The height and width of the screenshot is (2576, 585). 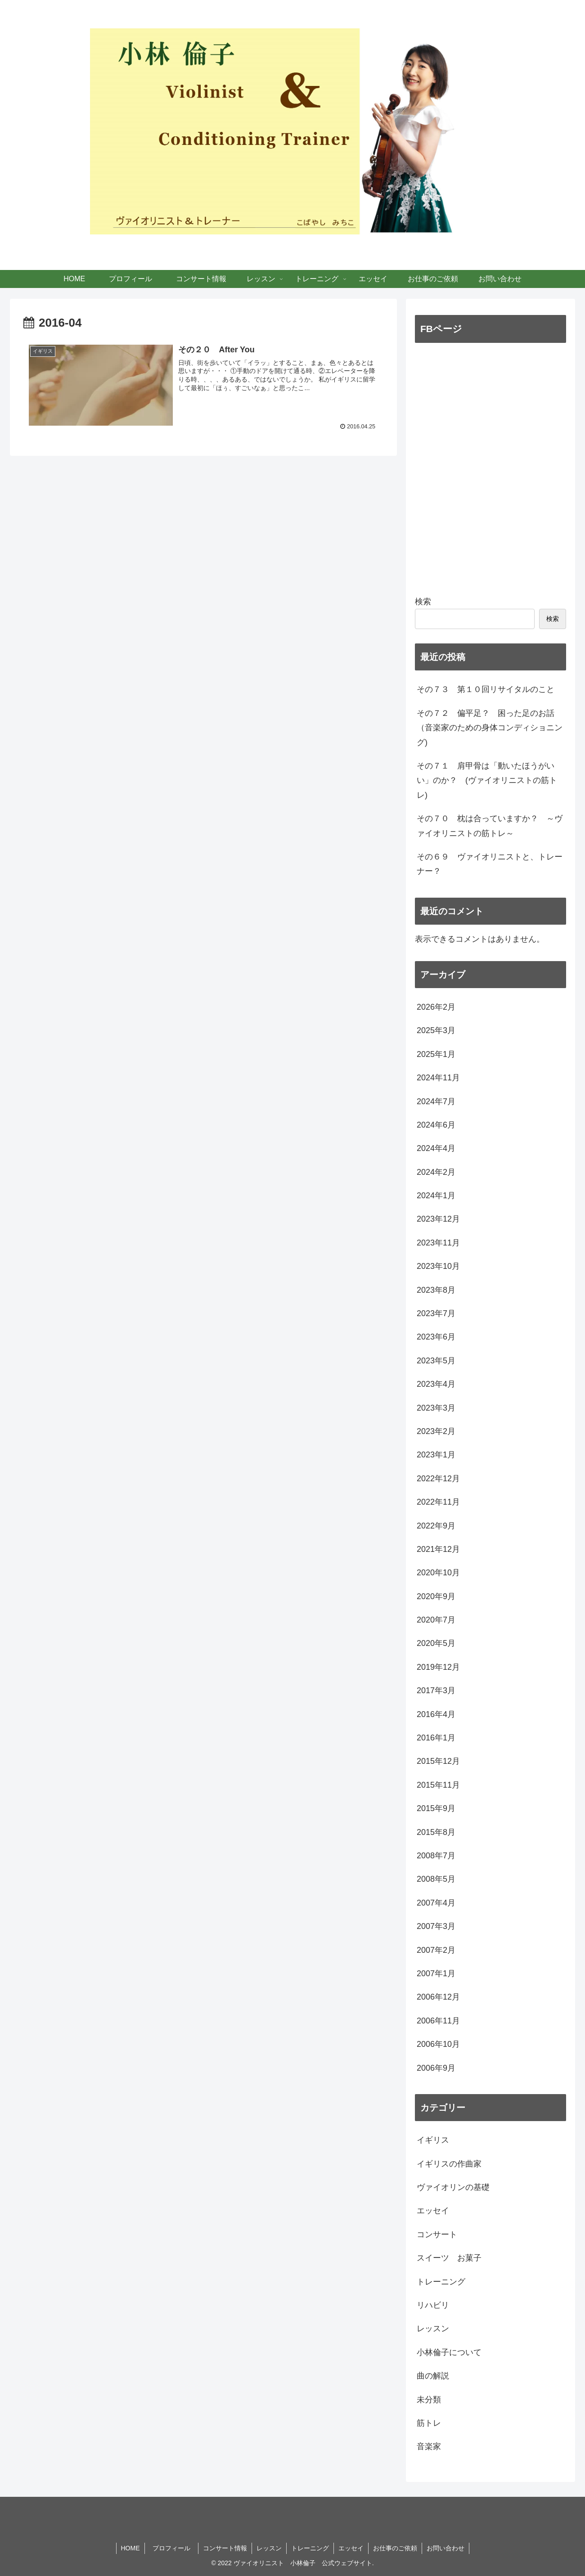 What do you see at coordinates (175, 2548) in the screenshot?
I see `プロフィール` at bounding box center [175, 2548].